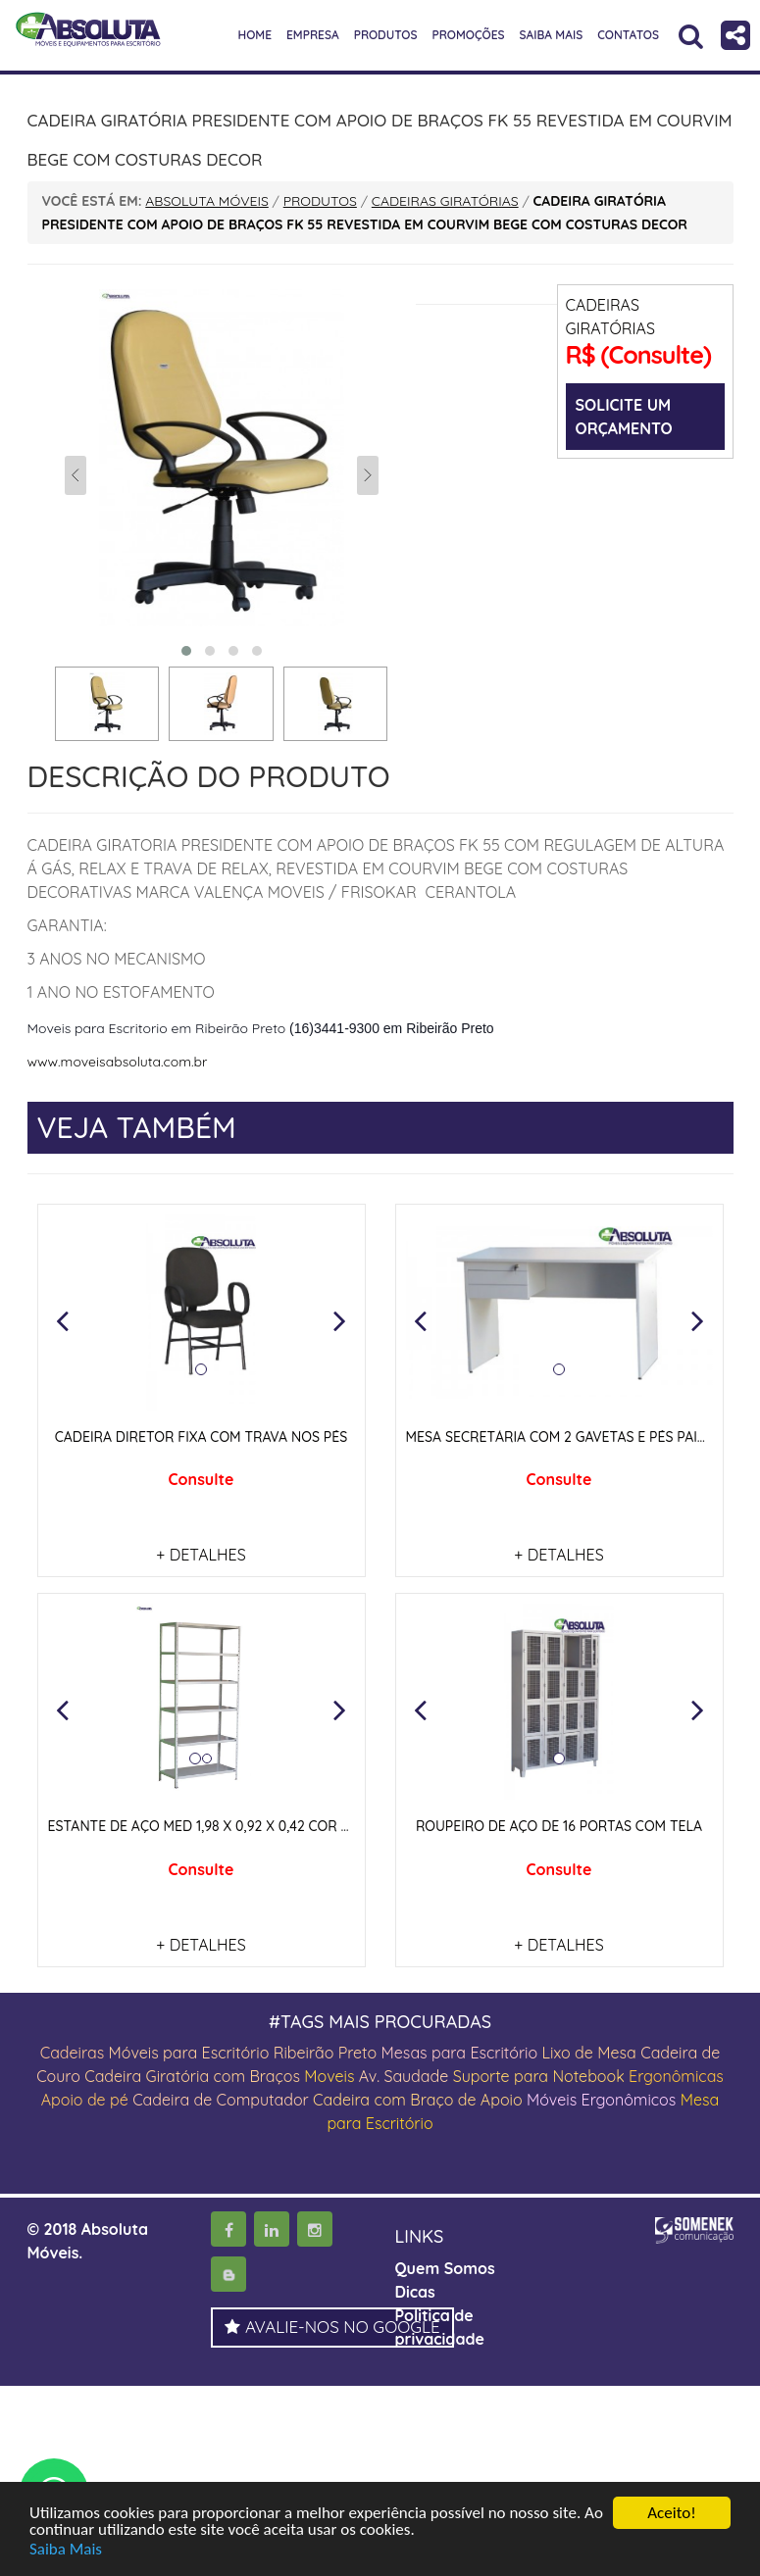 This screenshot has width=760, height=2576. Describe the element at coordinates (559, 1826) in the screenshot. I see `ROUPEIRO DE AÇO DE 16 PORTAS COM TELA` at that location.